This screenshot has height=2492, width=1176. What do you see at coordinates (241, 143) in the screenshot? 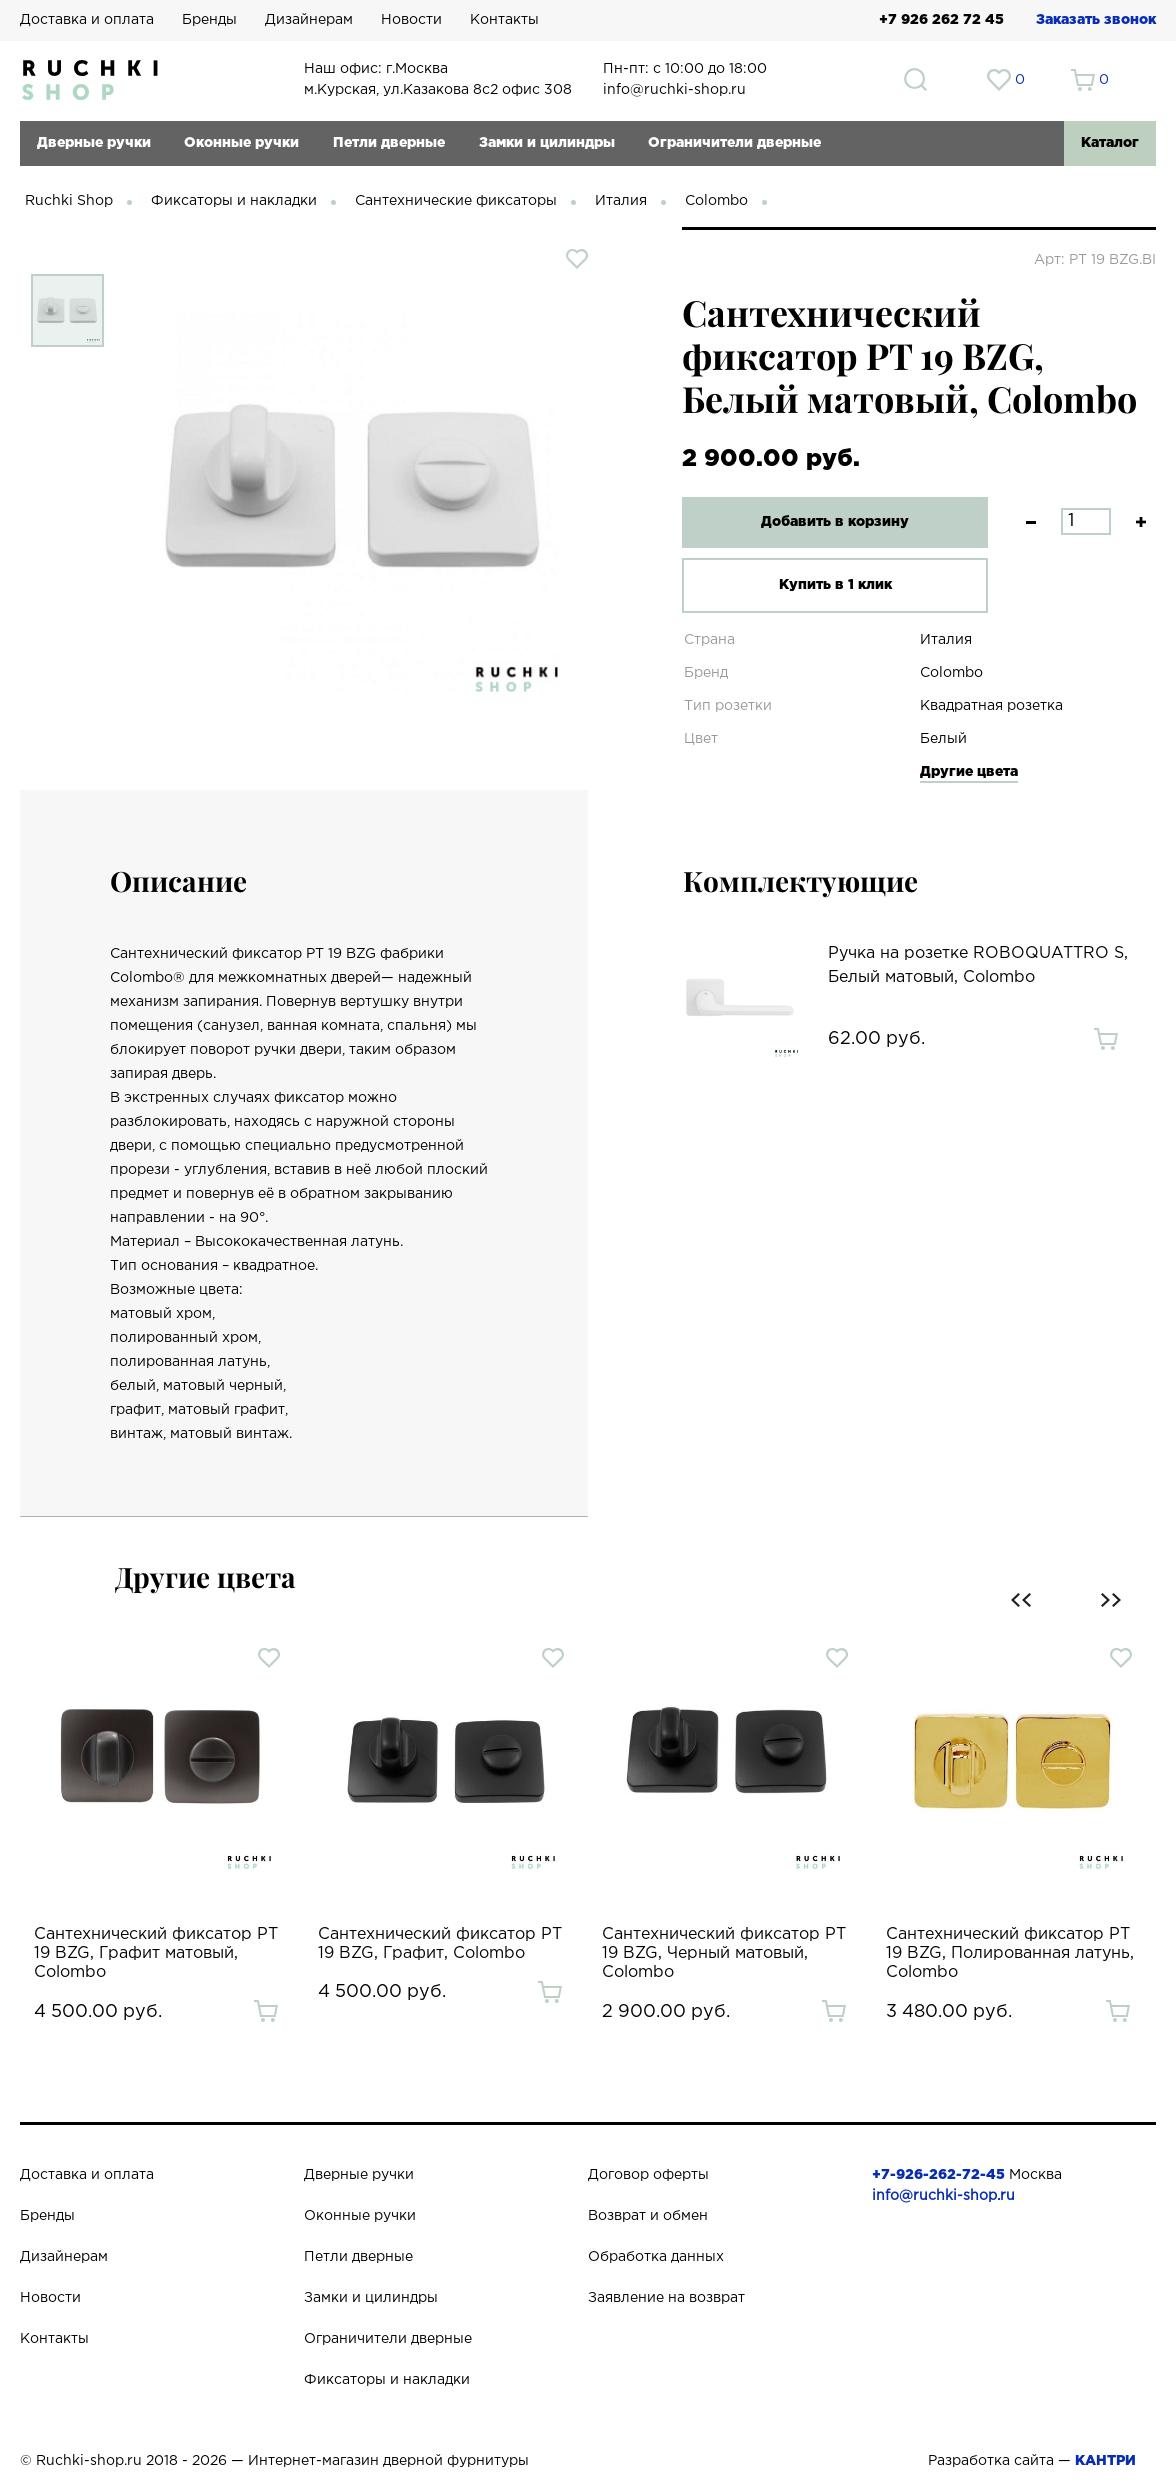
I see `Оконные ручки` at bounding box center [241, 143].